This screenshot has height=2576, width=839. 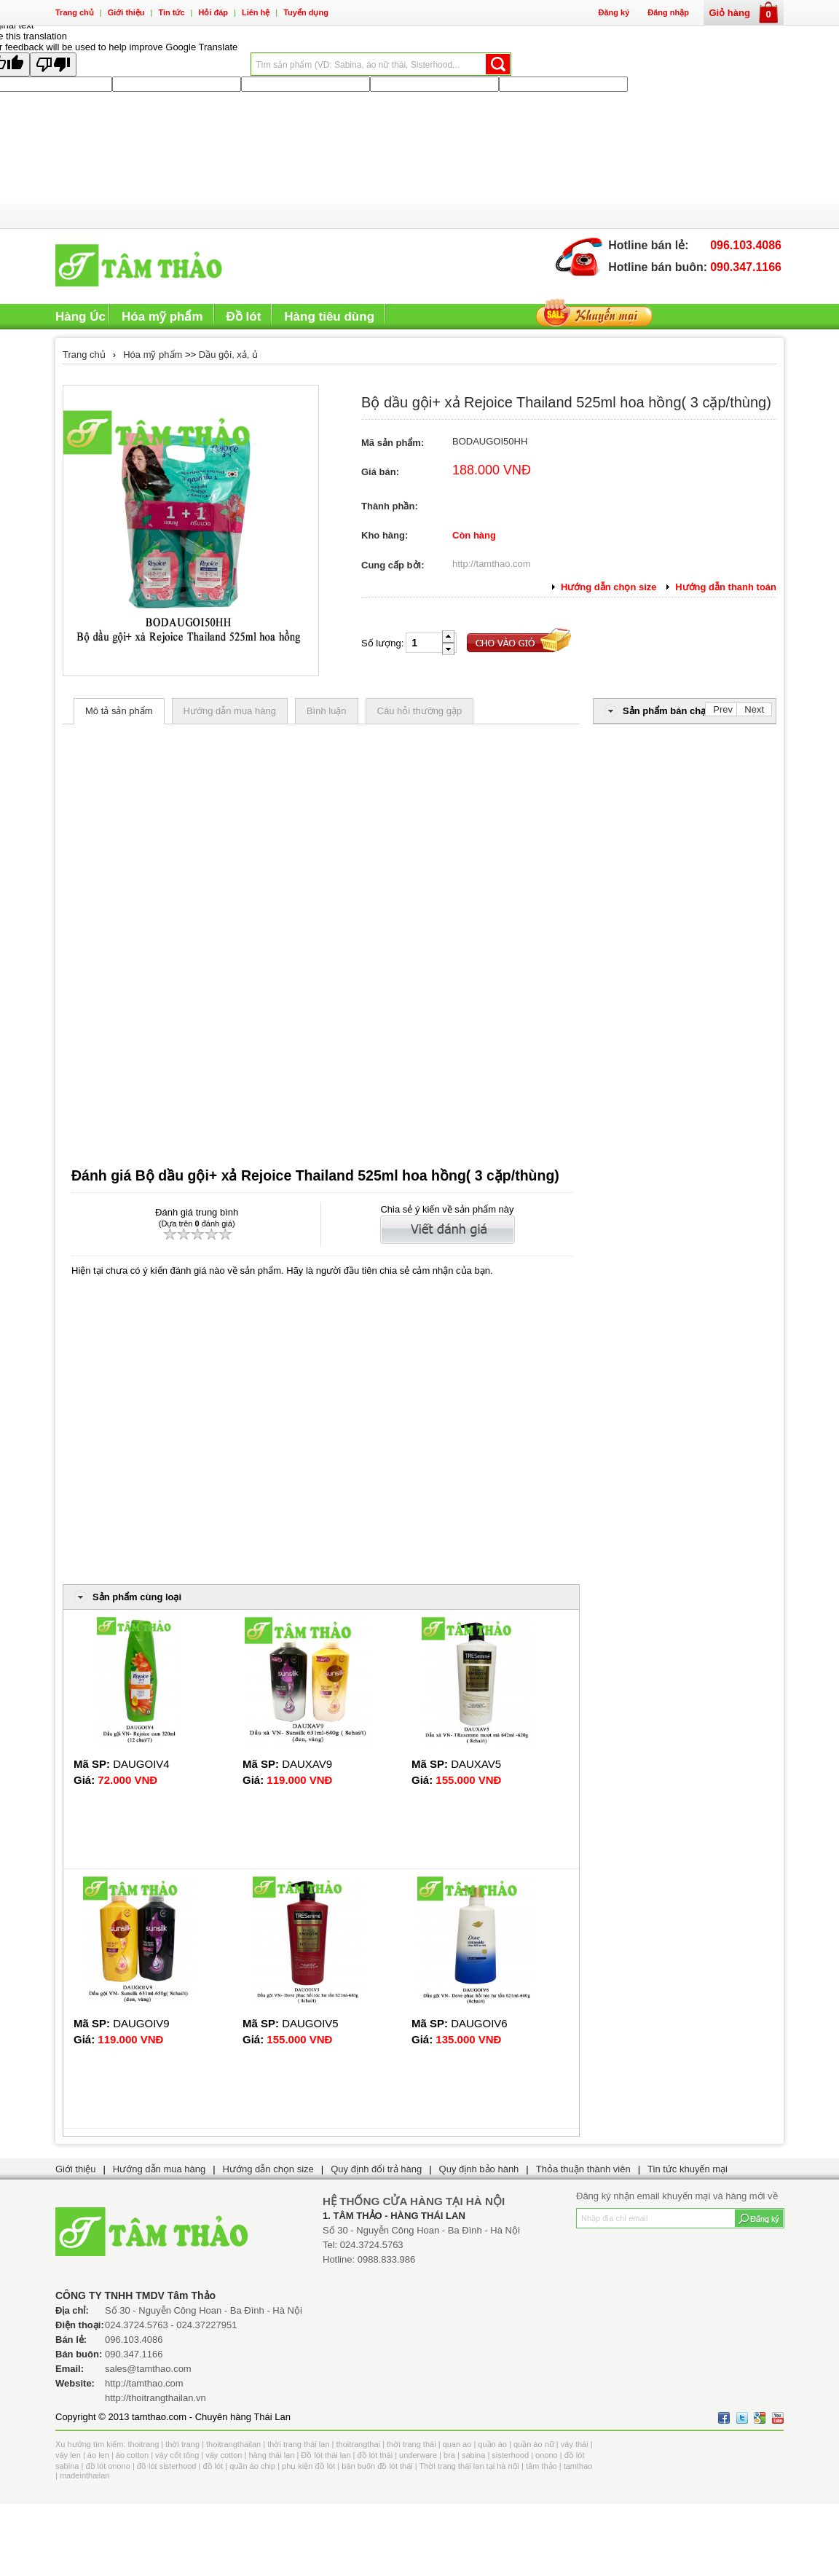 What do you see at coordinates (327, 710) in the screenshot?
I see `Bình luận` at bounding box center [327, 710].